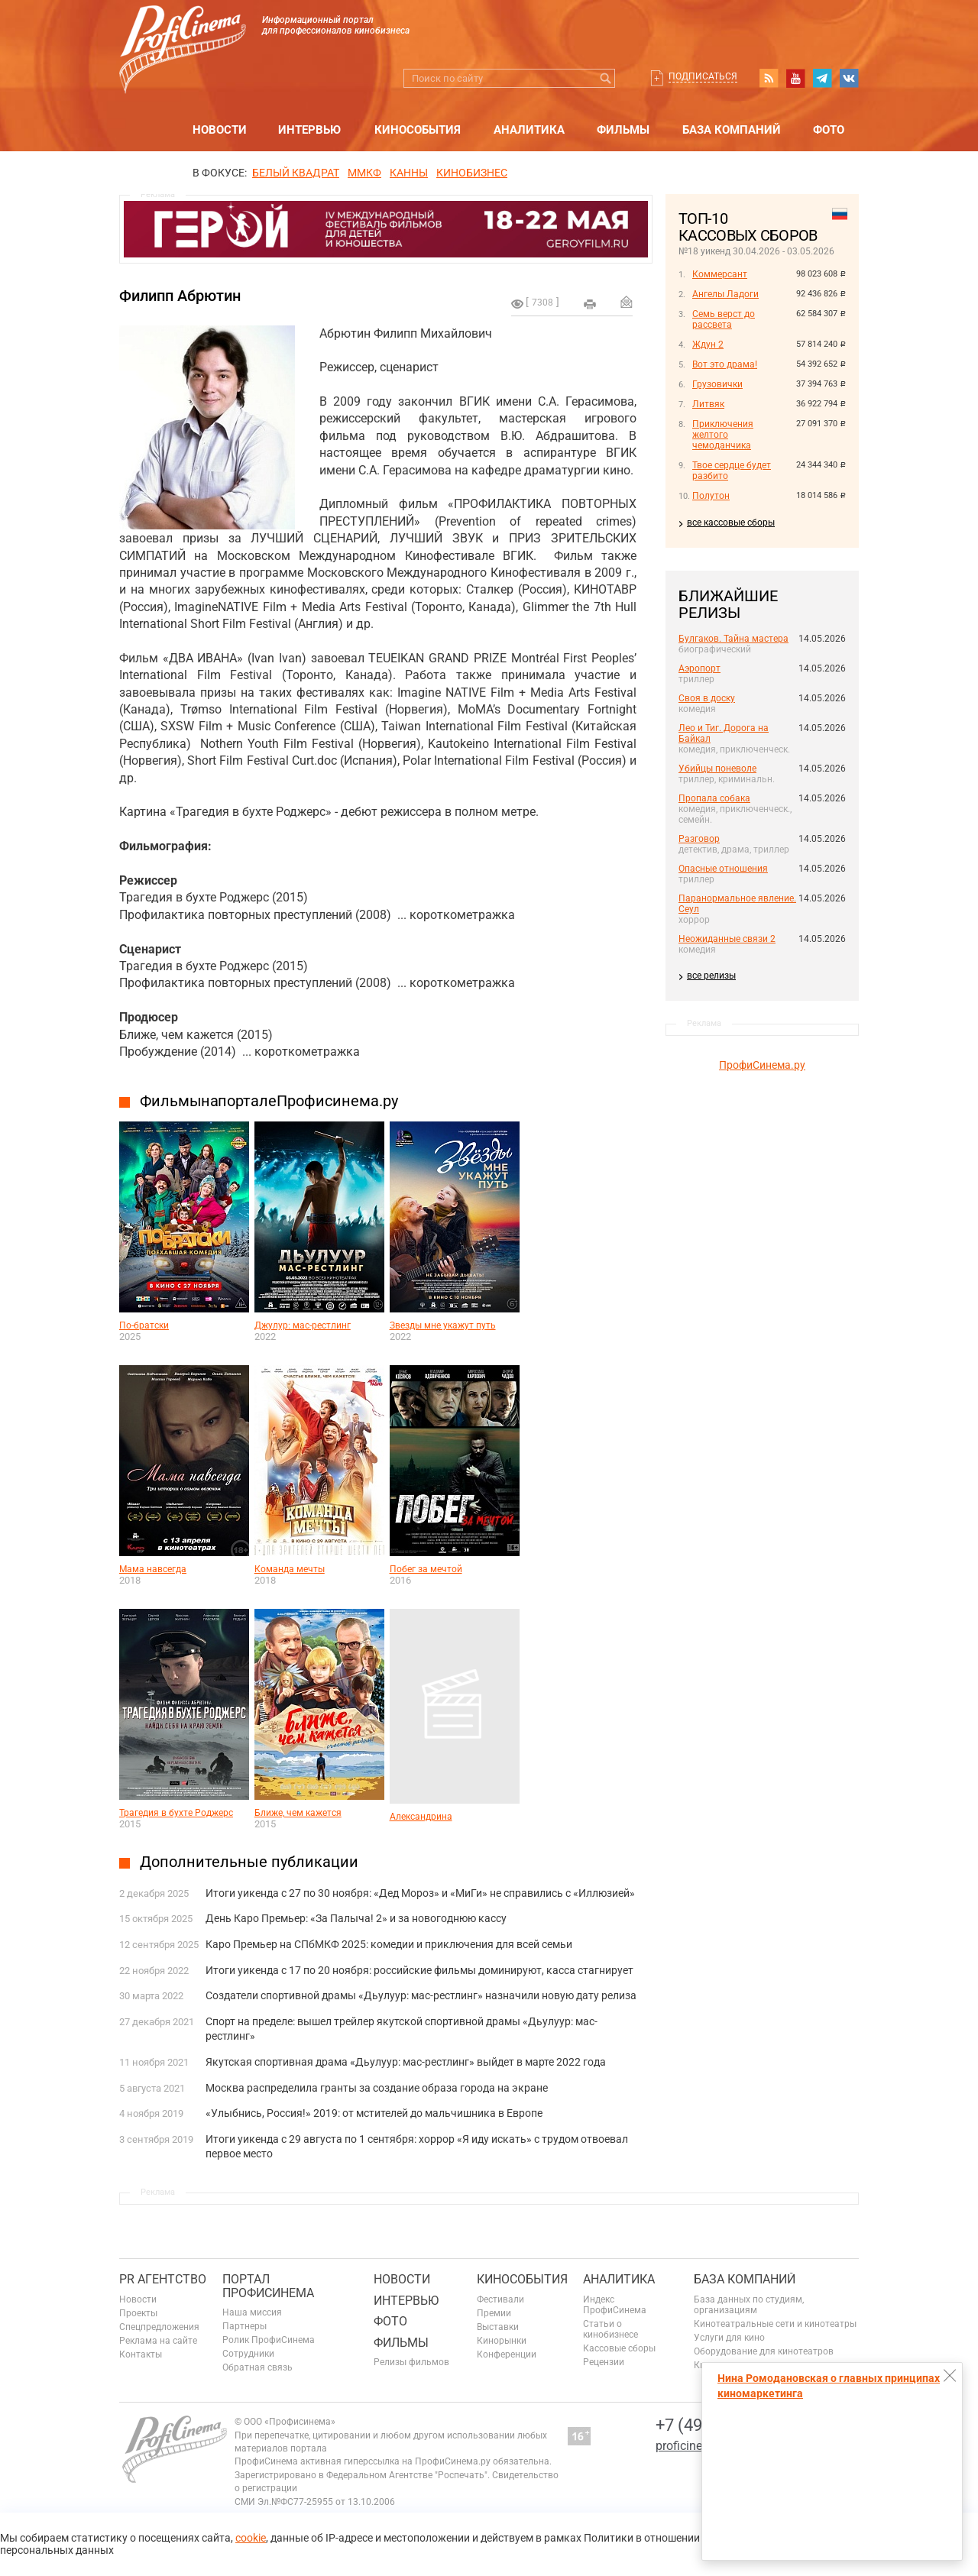 The height and width of the screenshot is (2576, 978). I want to click on Дополнительные публикации, so click(249, 1862).